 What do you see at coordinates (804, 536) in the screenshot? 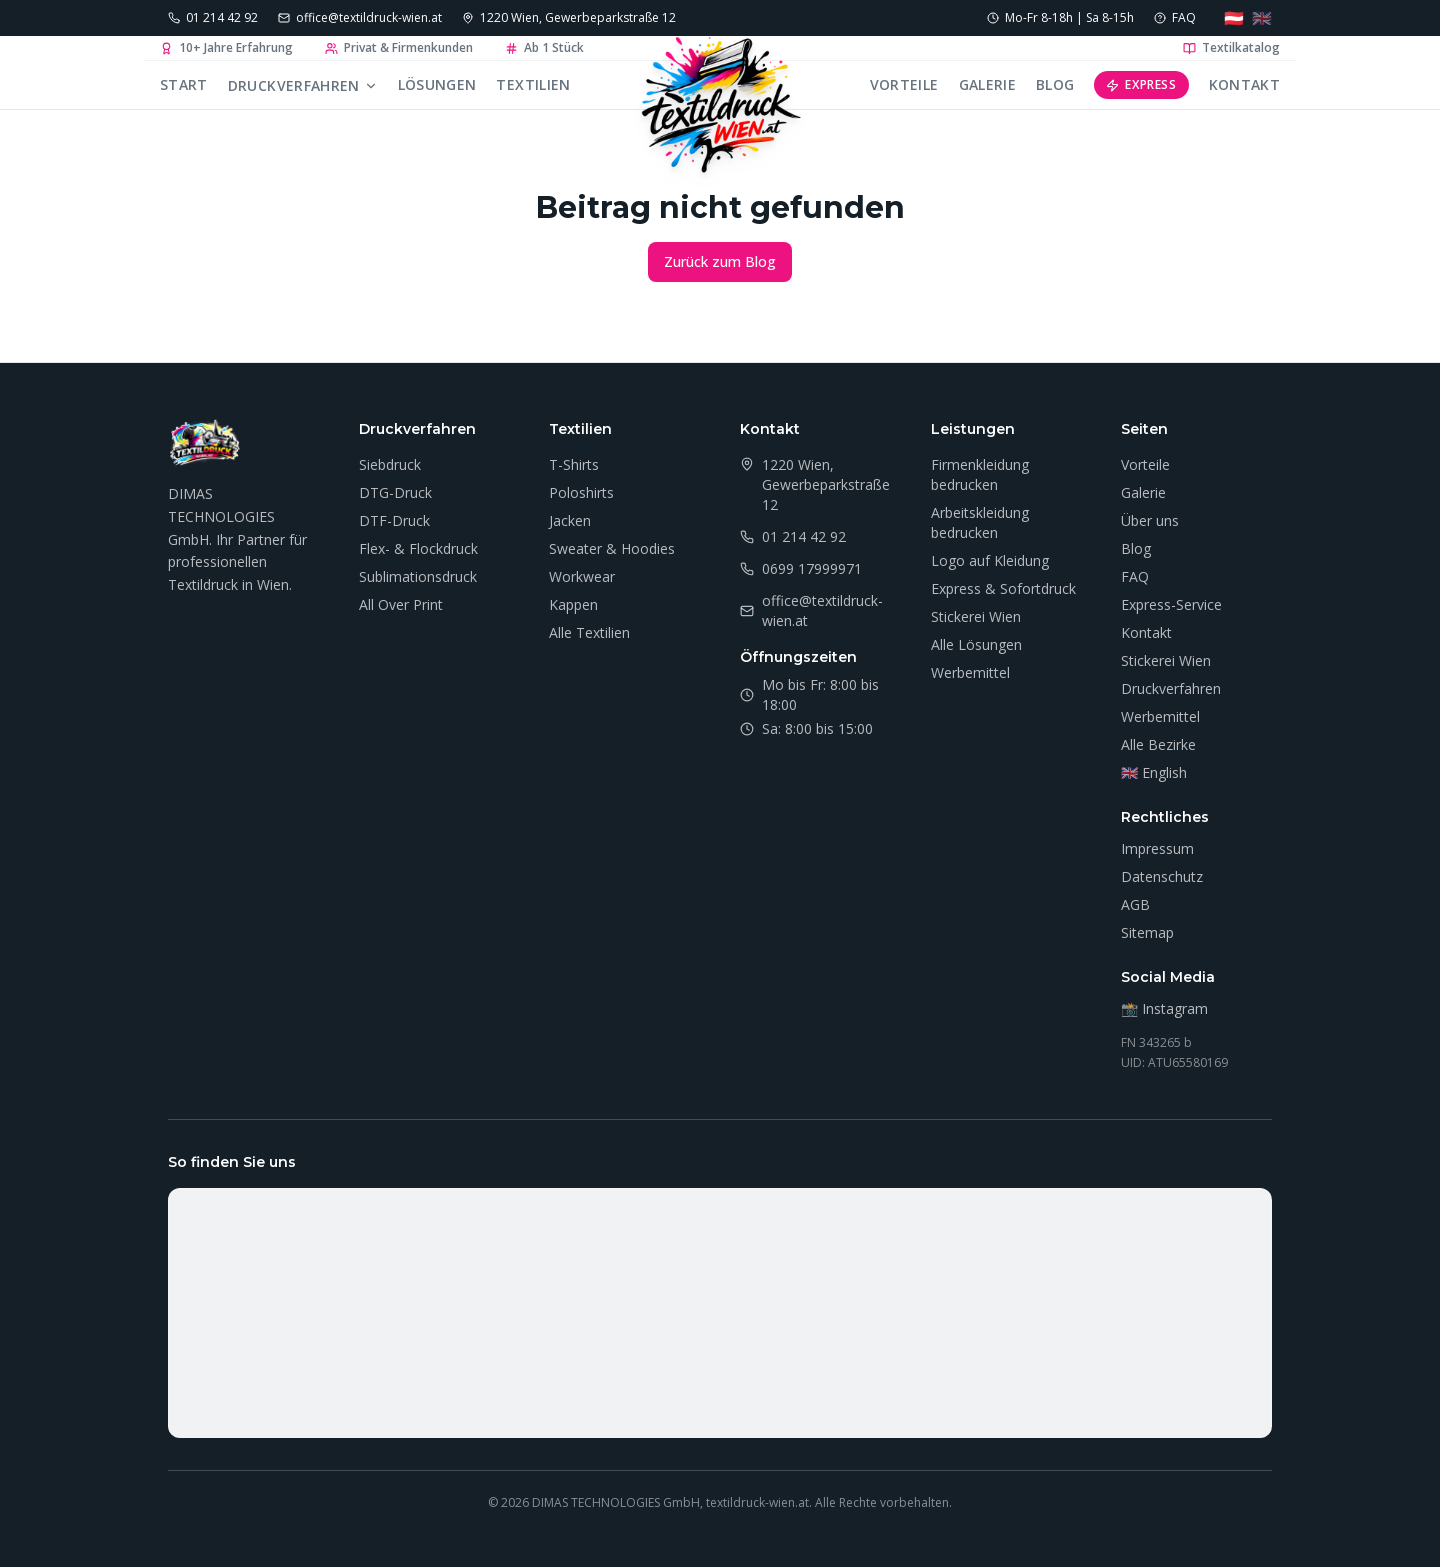
I see `01 214 42 92` at bounding box center [804, 536].